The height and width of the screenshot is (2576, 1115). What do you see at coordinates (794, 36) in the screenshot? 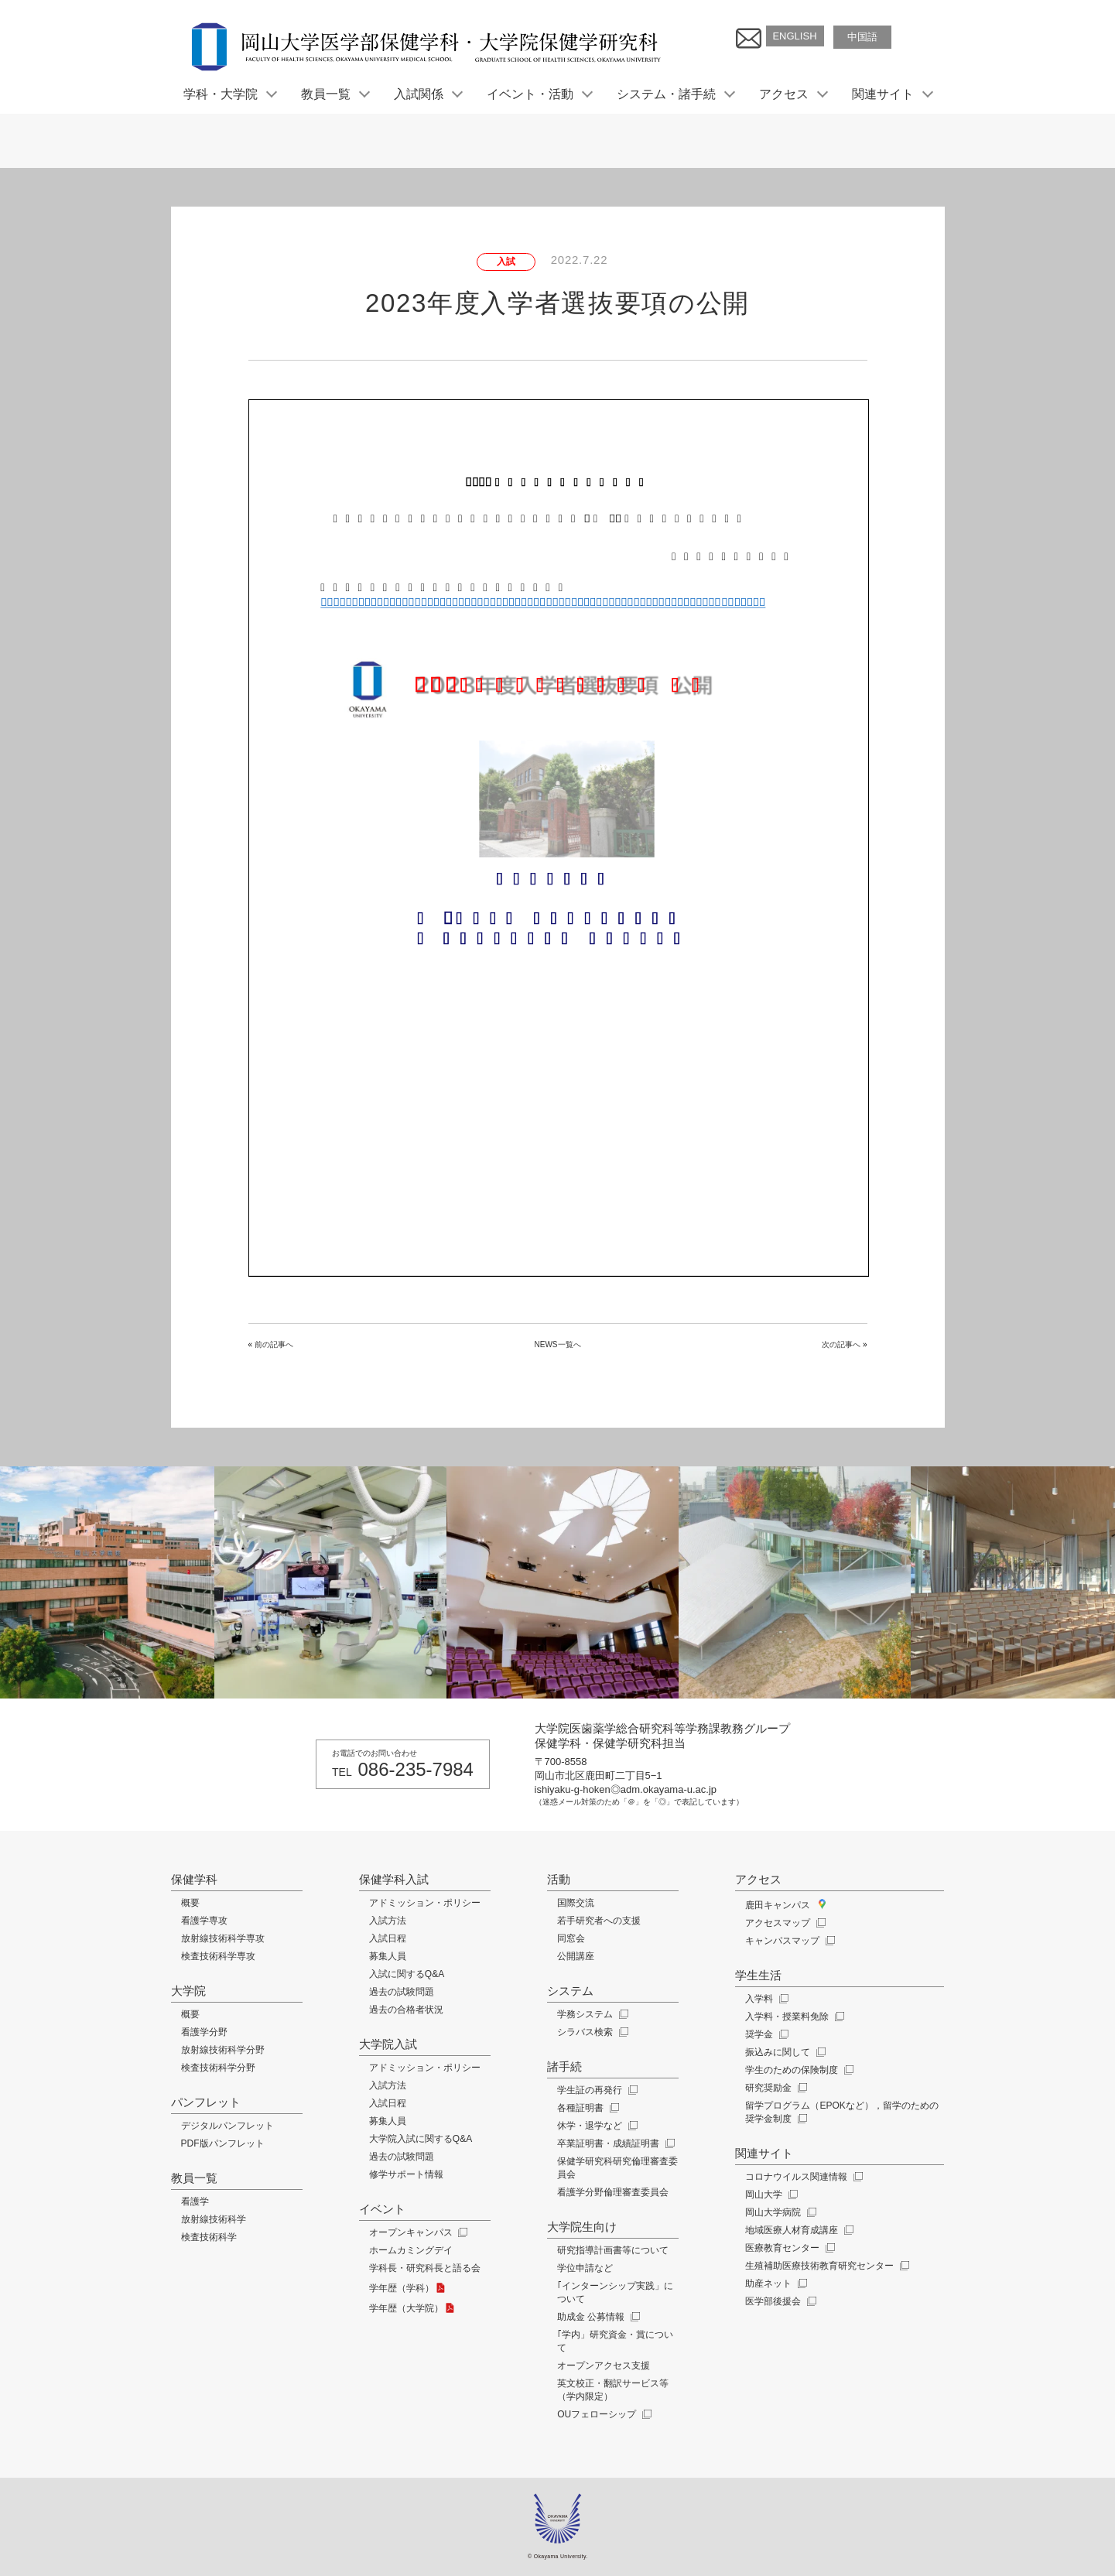
I see `ENGLISH` at bounding box center [794, 36].